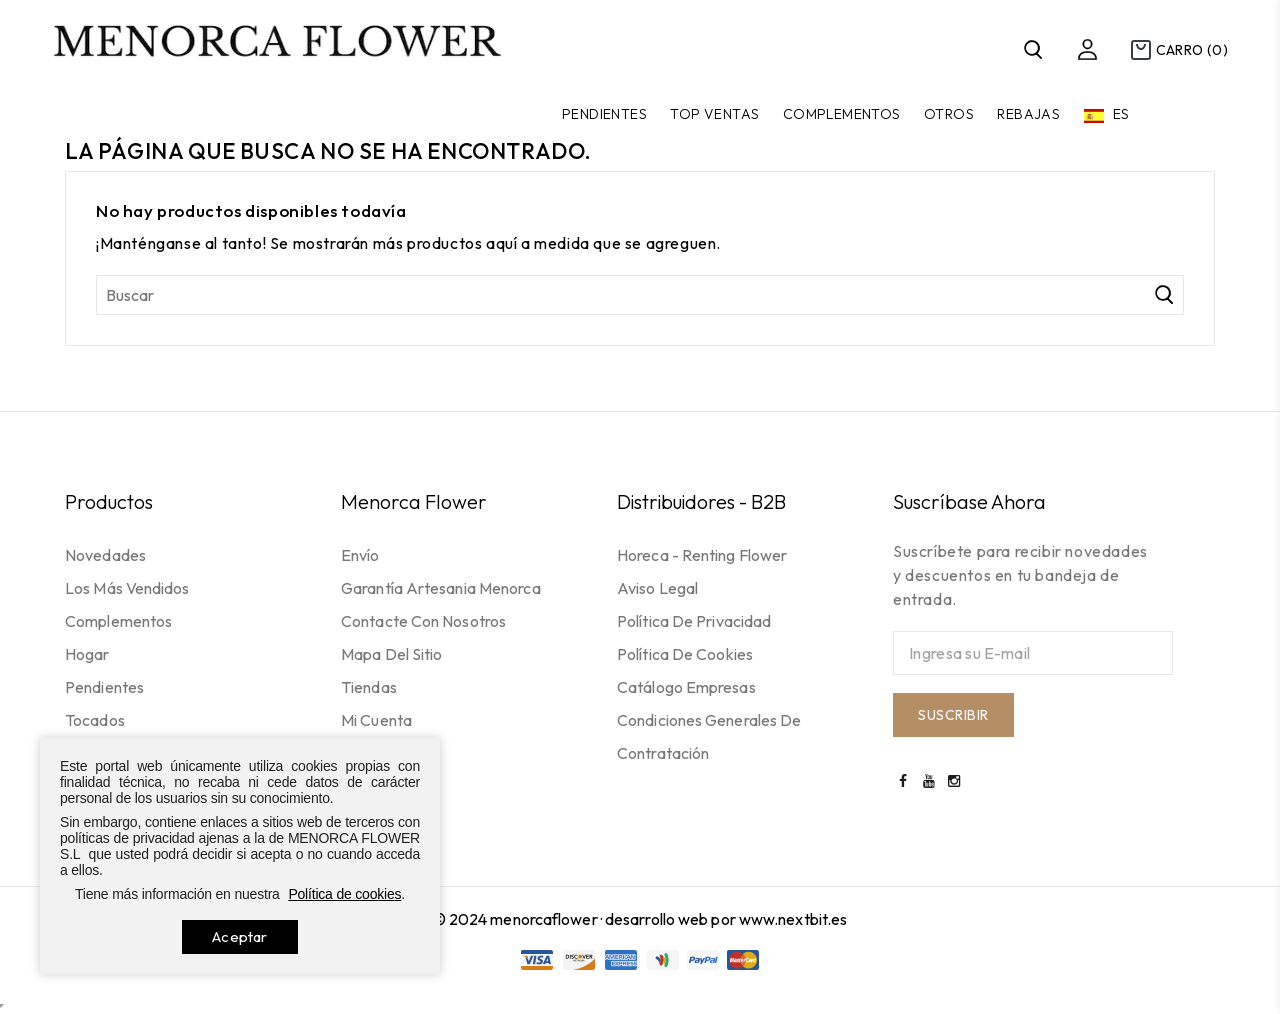 The width and height of the screenshot is (1280, 1014). What do you see at coordinates (793, 919) in the screenshot?
I see `www.nextbit.es` at bounding box center [793, 919].